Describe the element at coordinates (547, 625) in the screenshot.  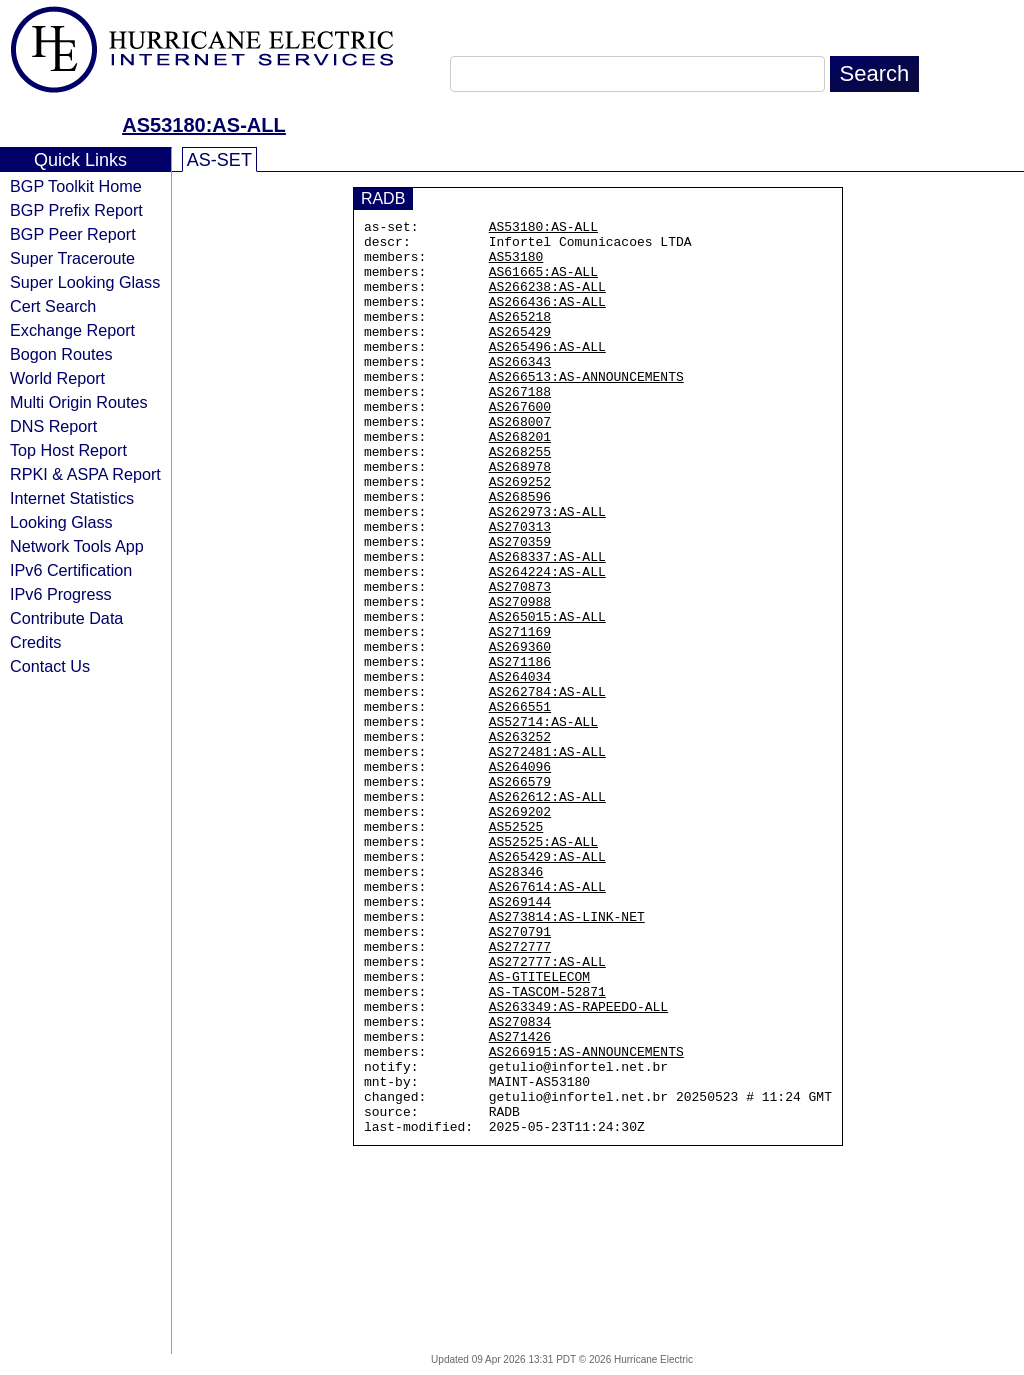
I see `AS268337:AS-ALL` at that location.